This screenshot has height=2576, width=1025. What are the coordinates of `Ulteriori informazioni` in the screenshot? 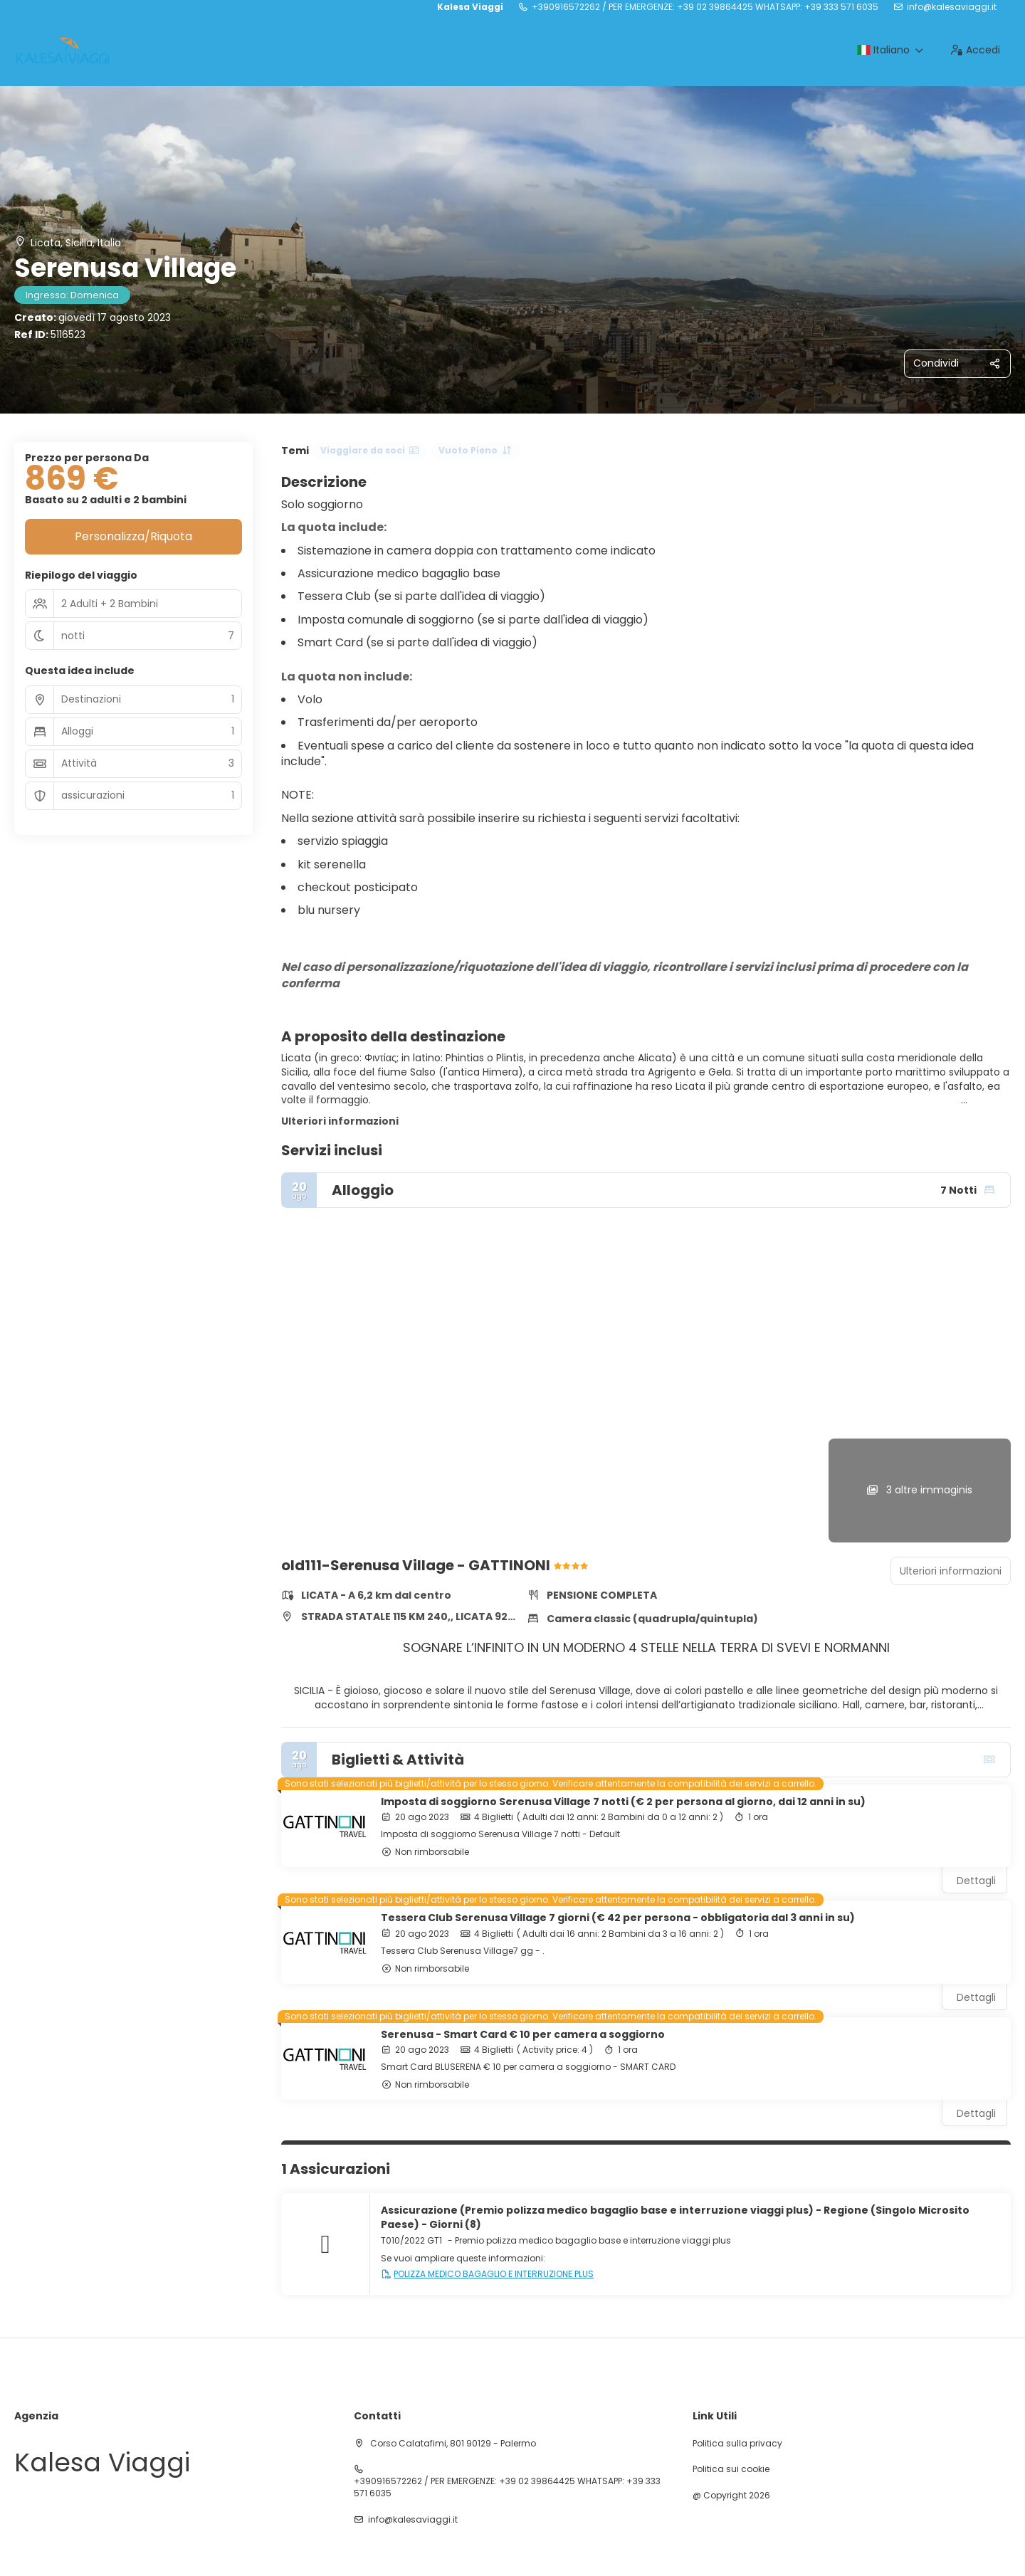 It's located at (340, 1121).